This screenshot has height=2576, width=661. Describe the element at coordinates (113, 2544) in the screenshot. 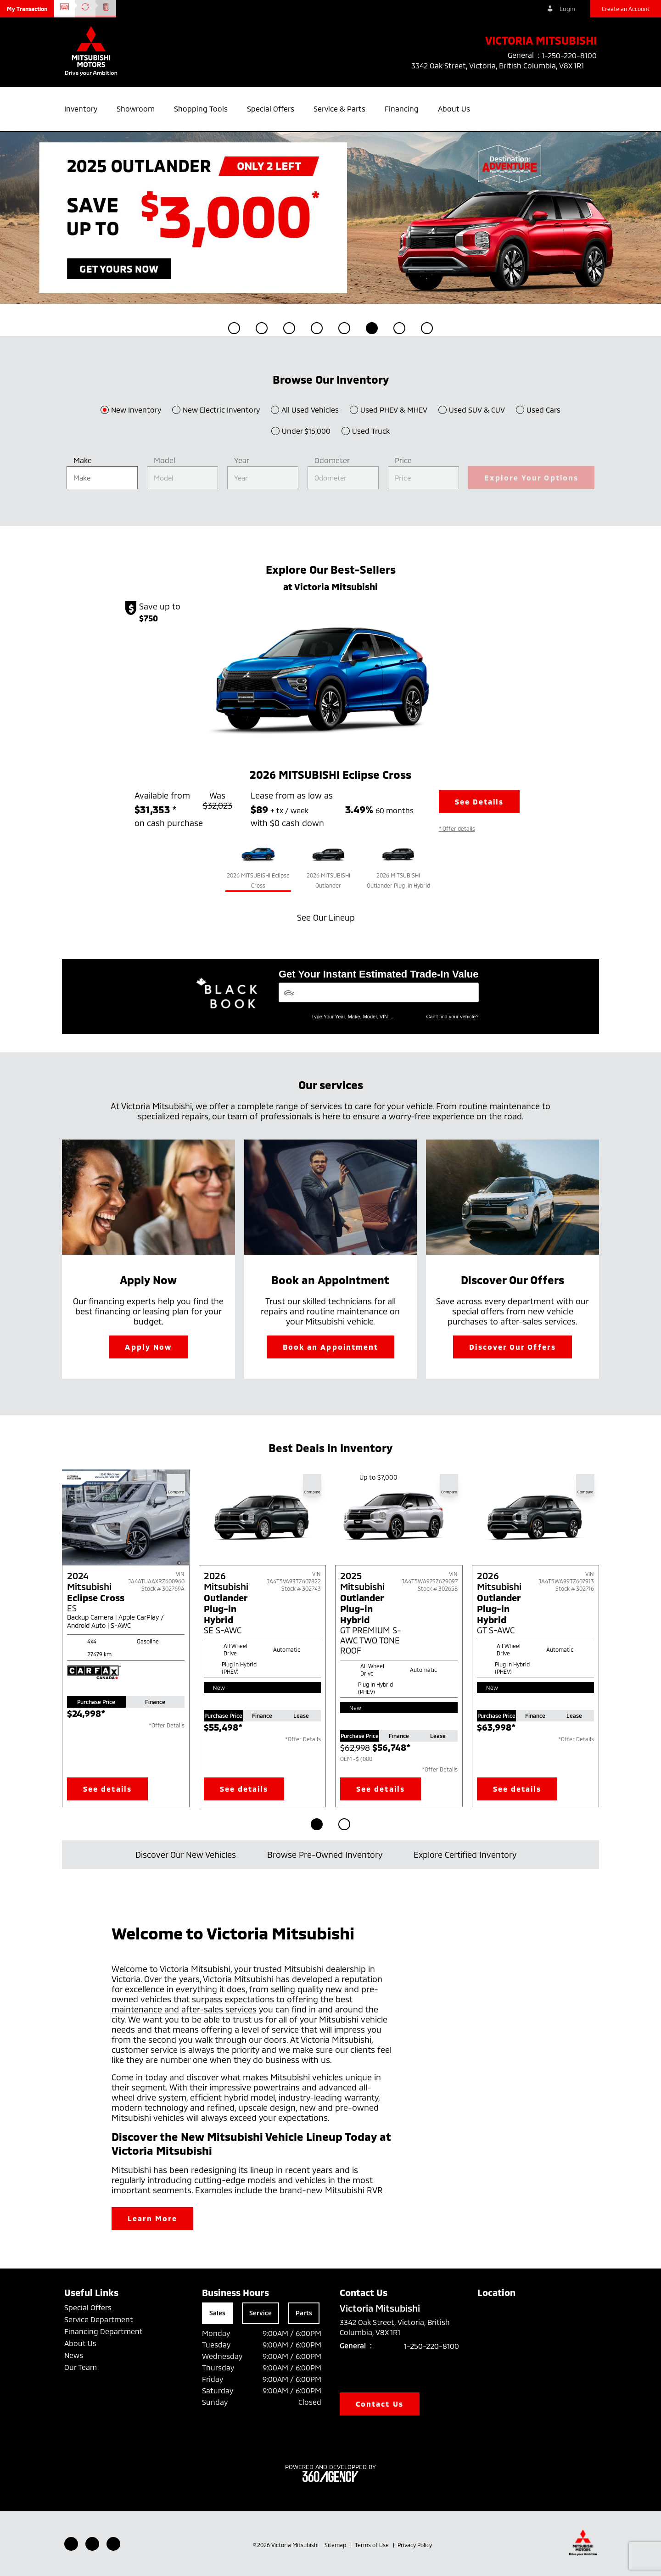

I see `[Instagram - New Window]` at that location.